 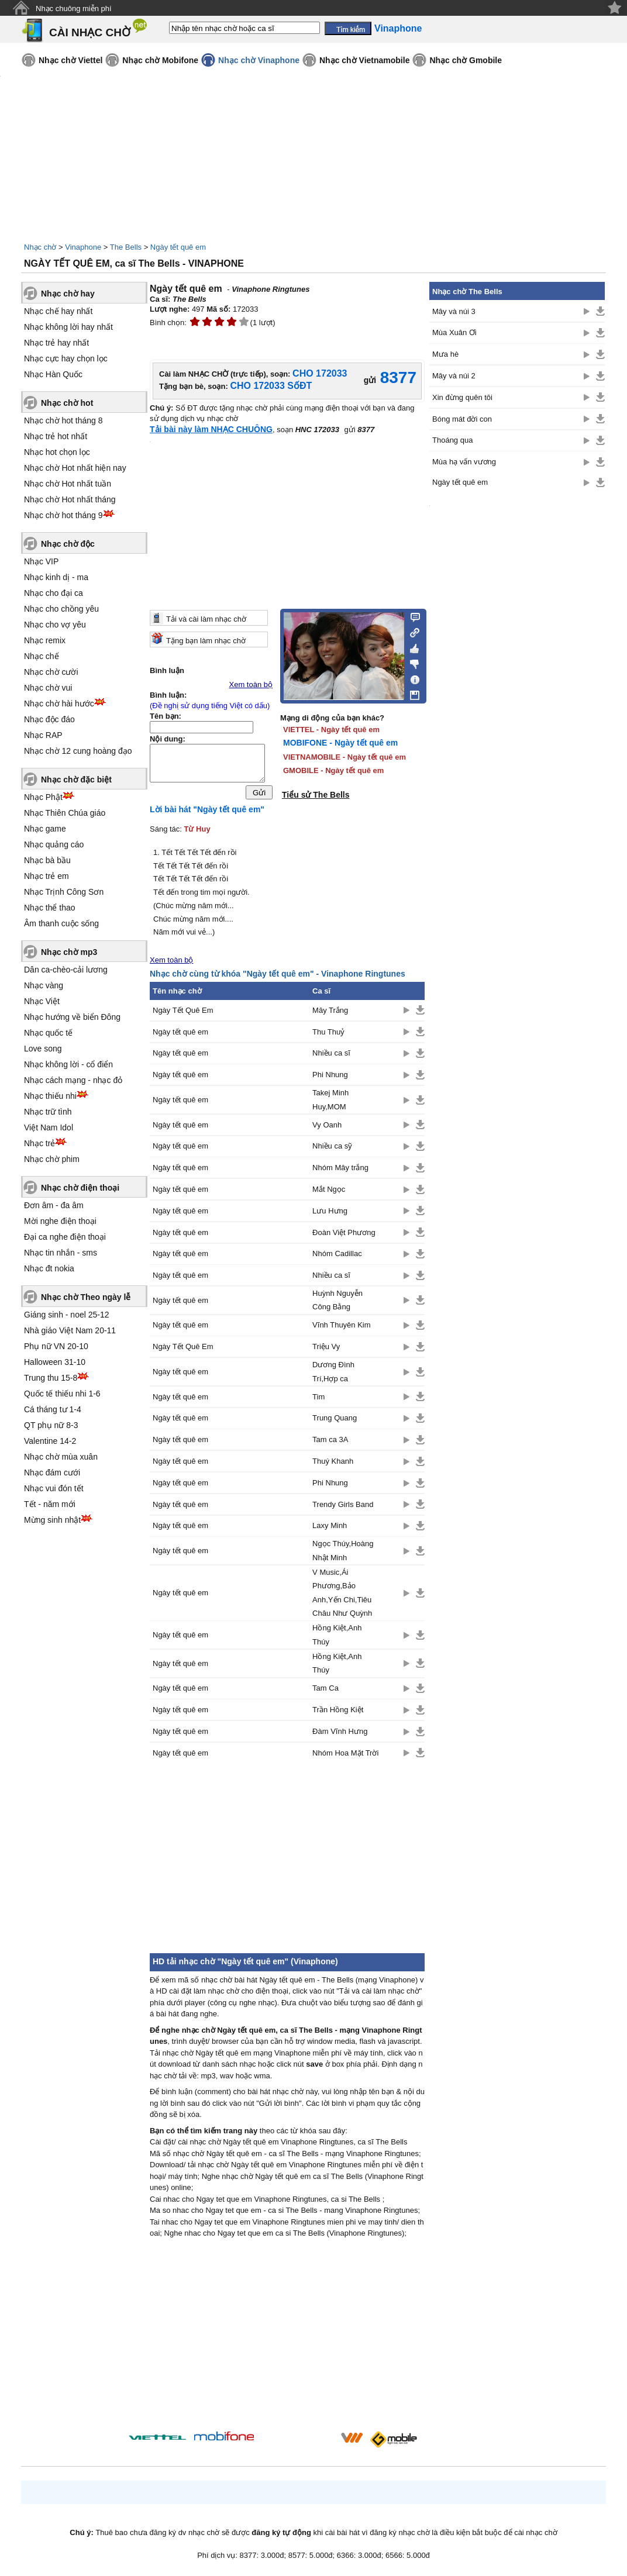 I want to click on The Bells, so click(x=126, y=247).